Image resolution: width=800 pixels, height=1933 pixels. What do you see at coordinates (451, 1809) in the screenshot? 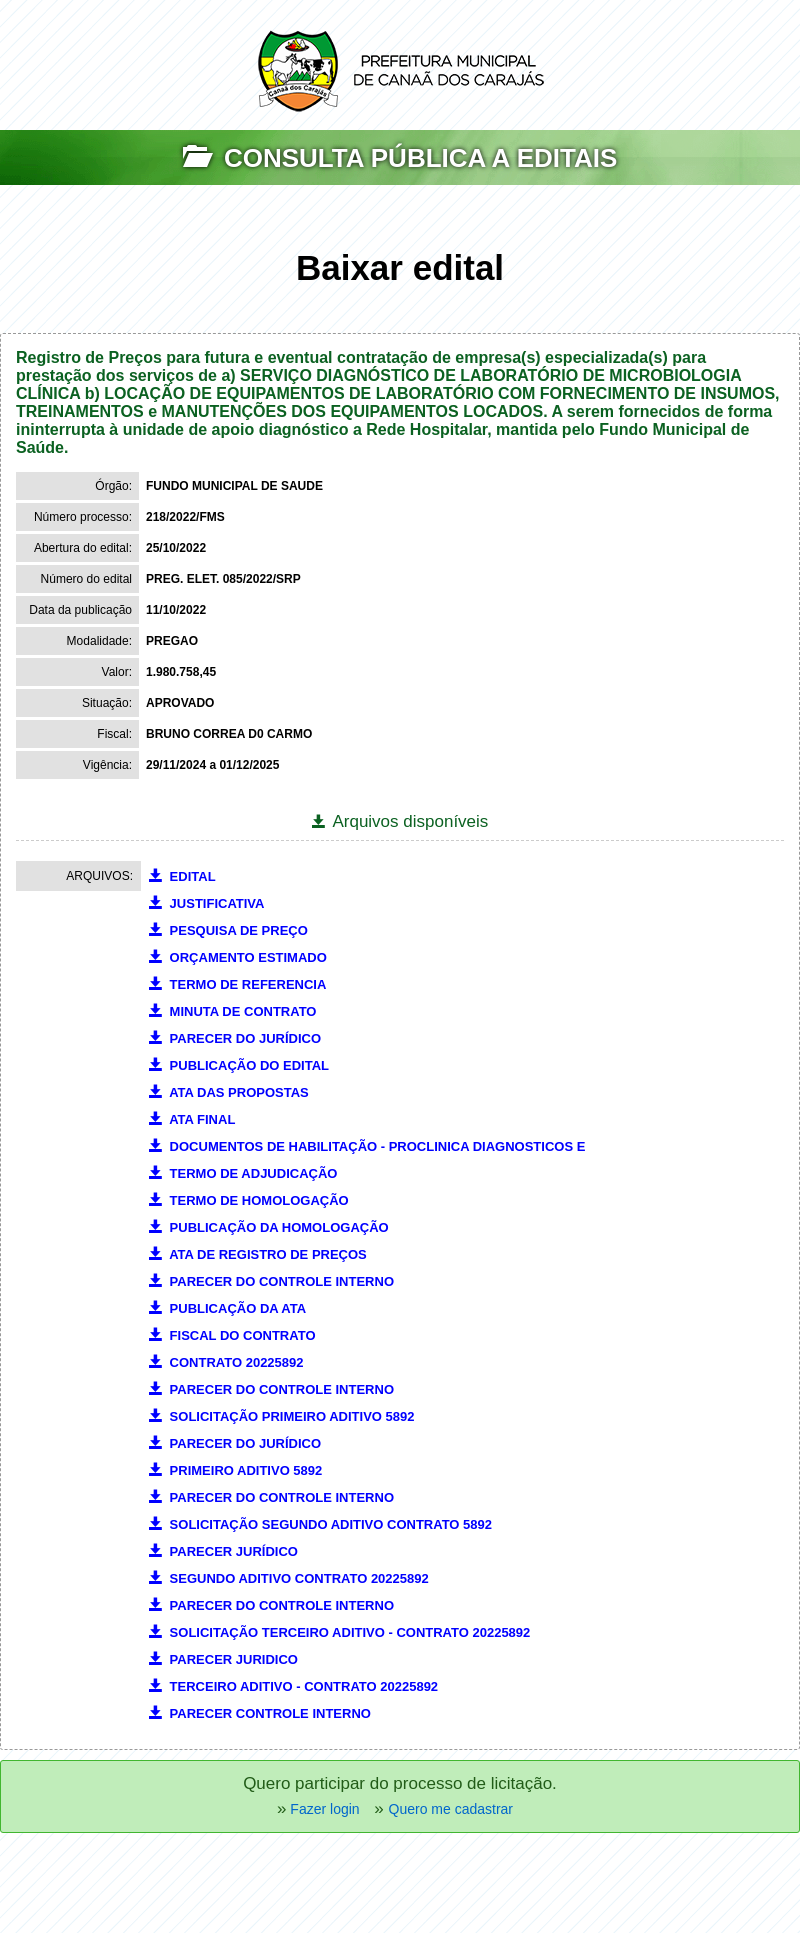
I see `Quero me cadastrar` at bounding box center [451, 1809].